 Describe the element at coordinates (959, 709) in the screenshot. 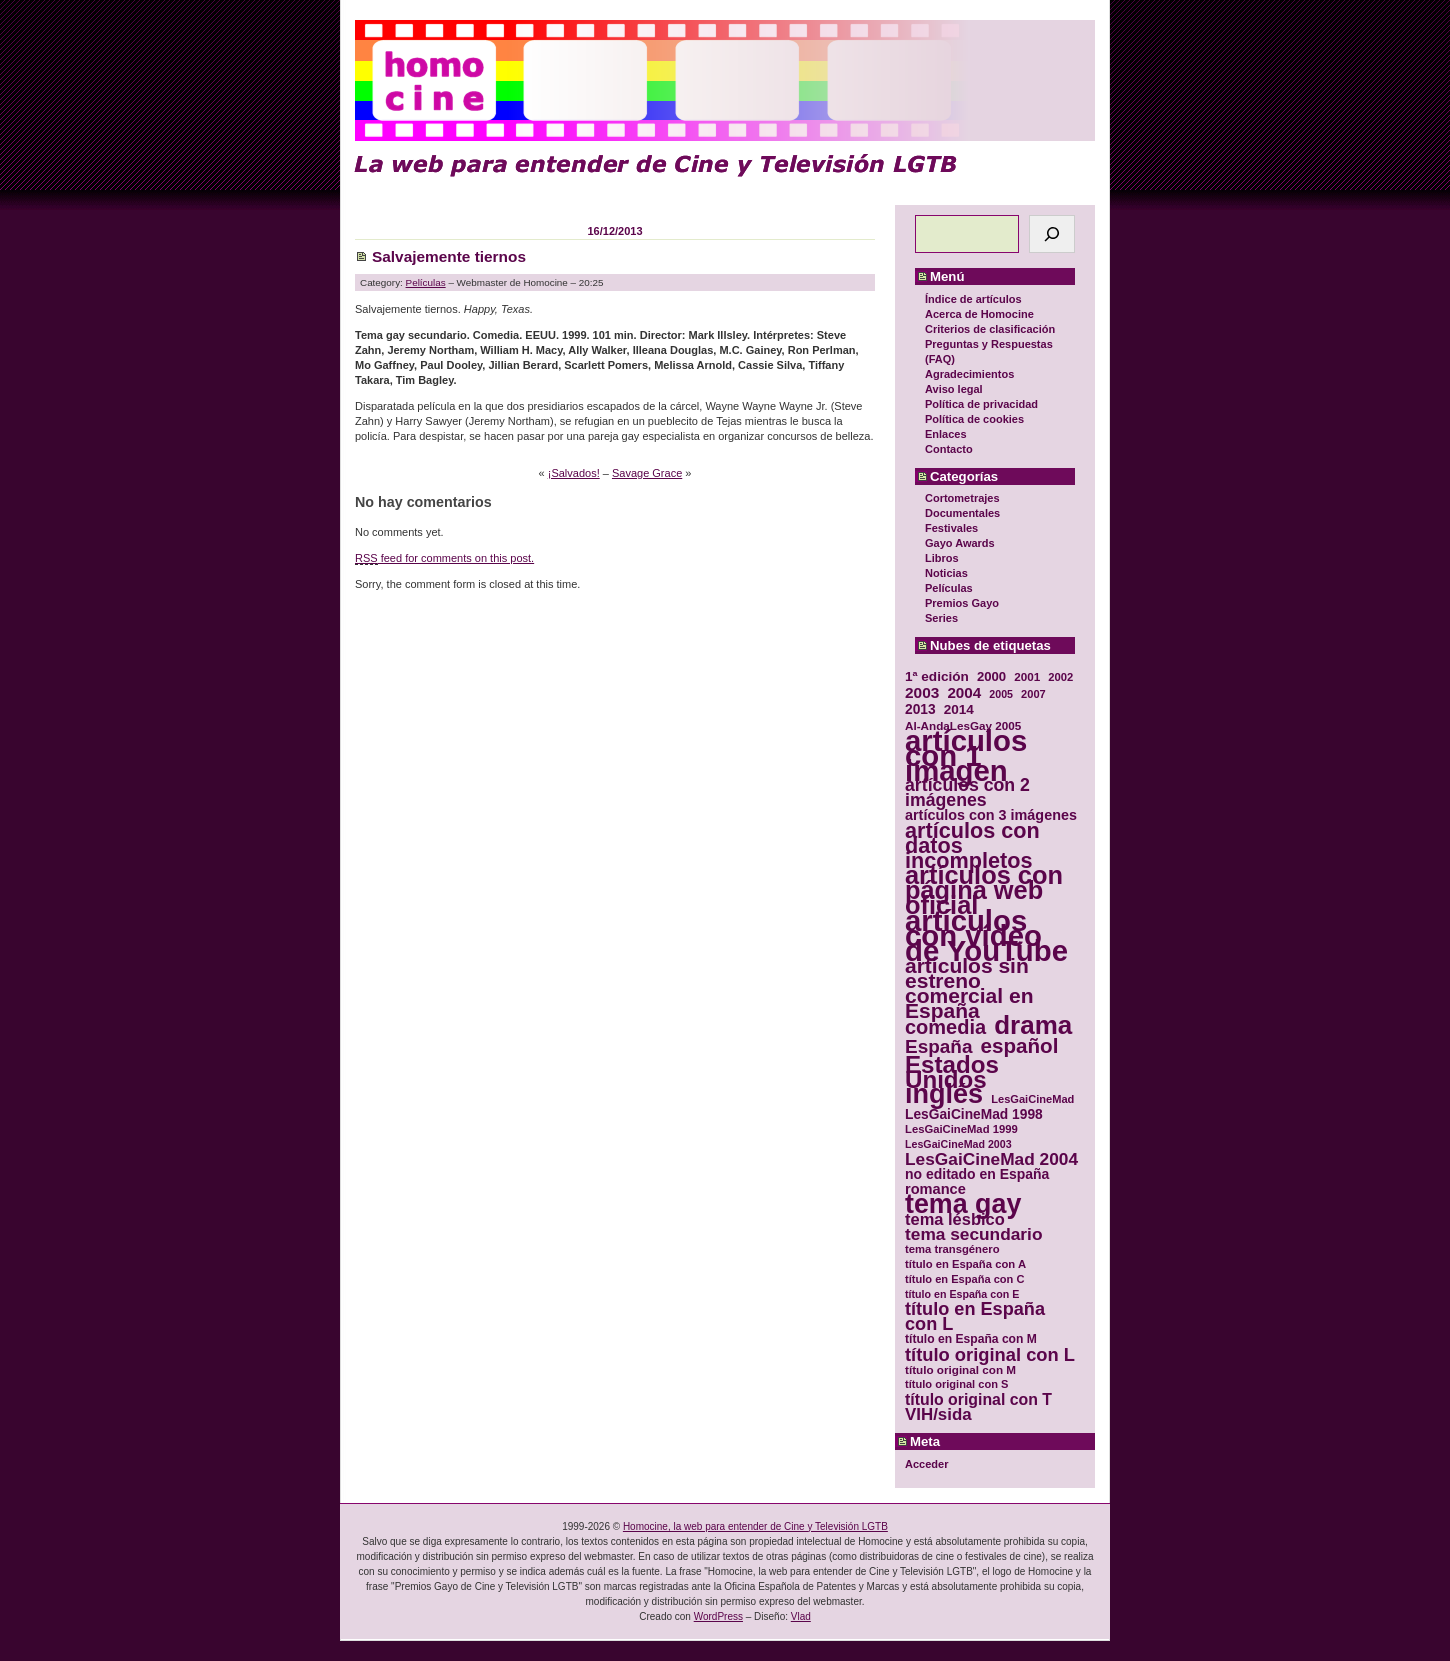

I see `2014 [2014 (39 elementos)]` at that location.